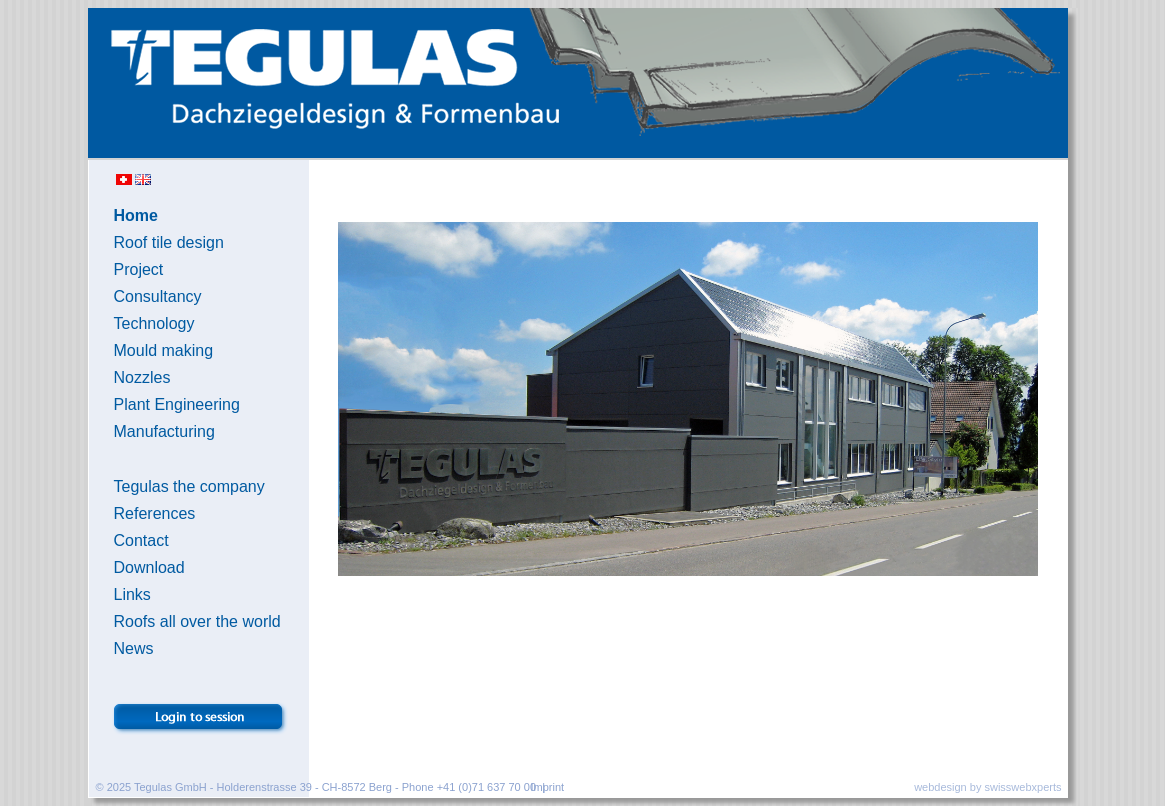 The width and height of the screenshot is (1165, 806). Describe the element at coordinates (142, 377) in the screenshot. I see `Nozzles` at that location.